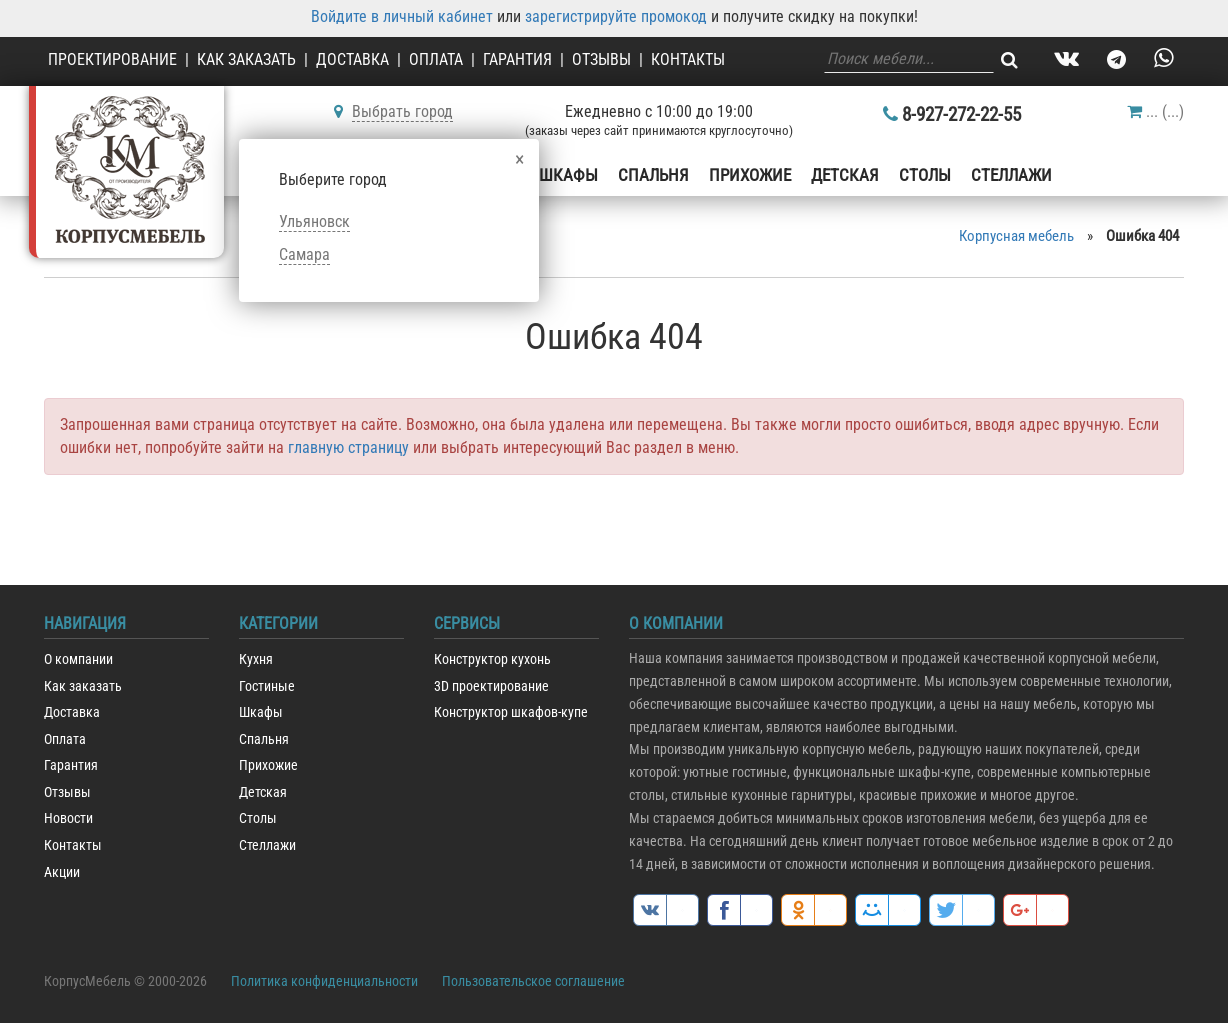  I want to click on главную страницу, so click(348, 447).